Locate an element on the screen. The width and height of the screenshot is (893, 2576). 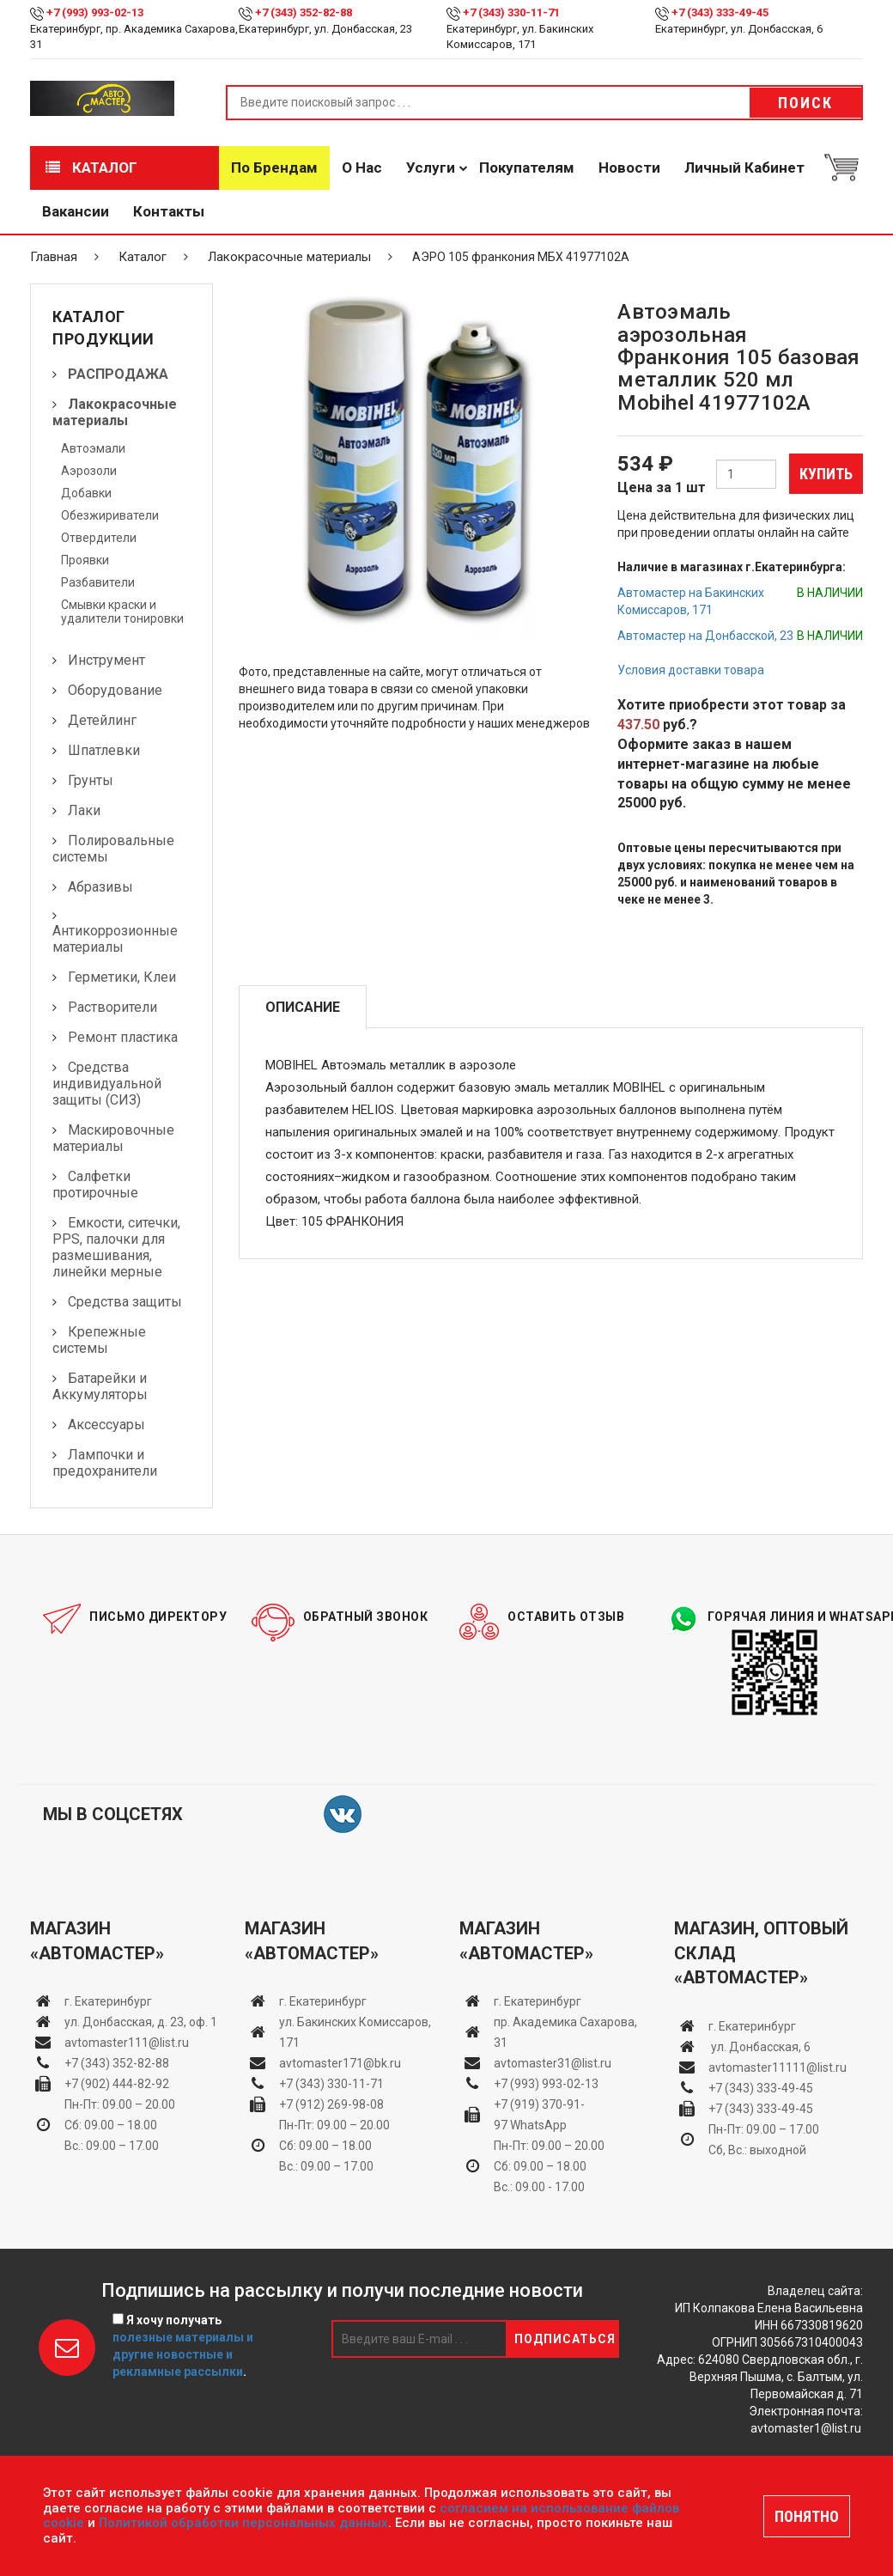
avtomaster111@list.ru is located at coordinates (126, 2042).